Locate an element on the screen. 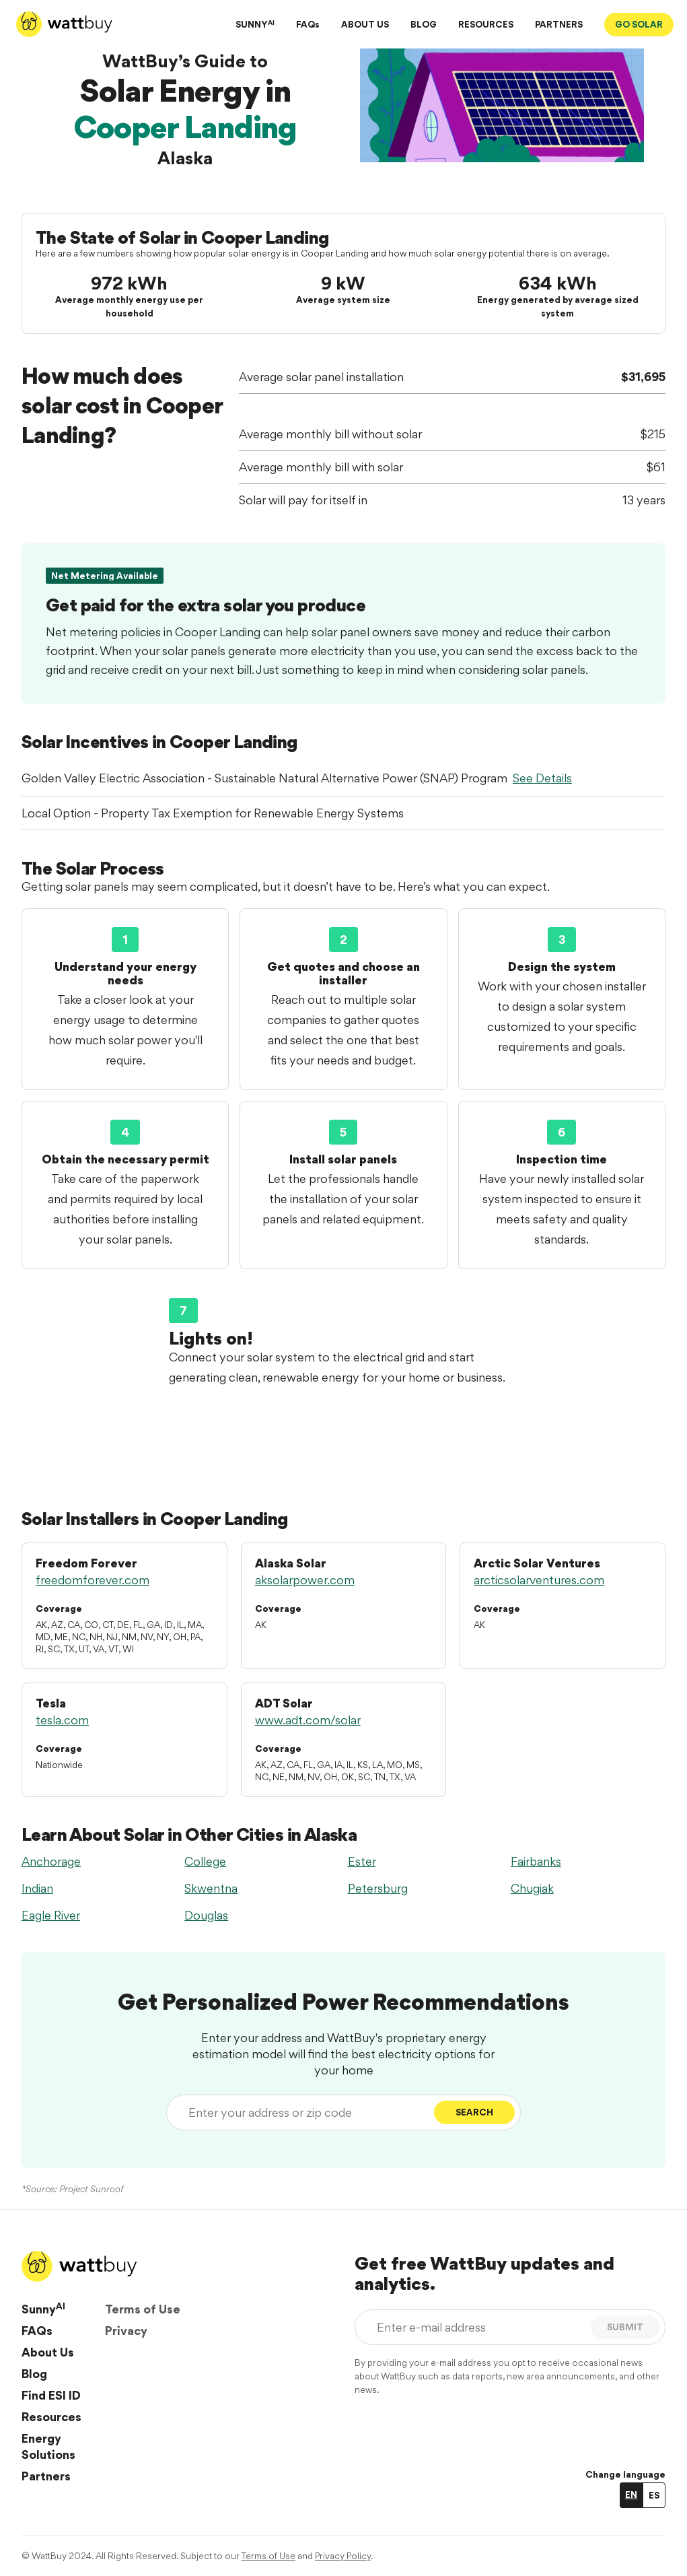 This screenshot has width=687, height=2576. aksolarpower.com is located at coordinates (305, 1580).